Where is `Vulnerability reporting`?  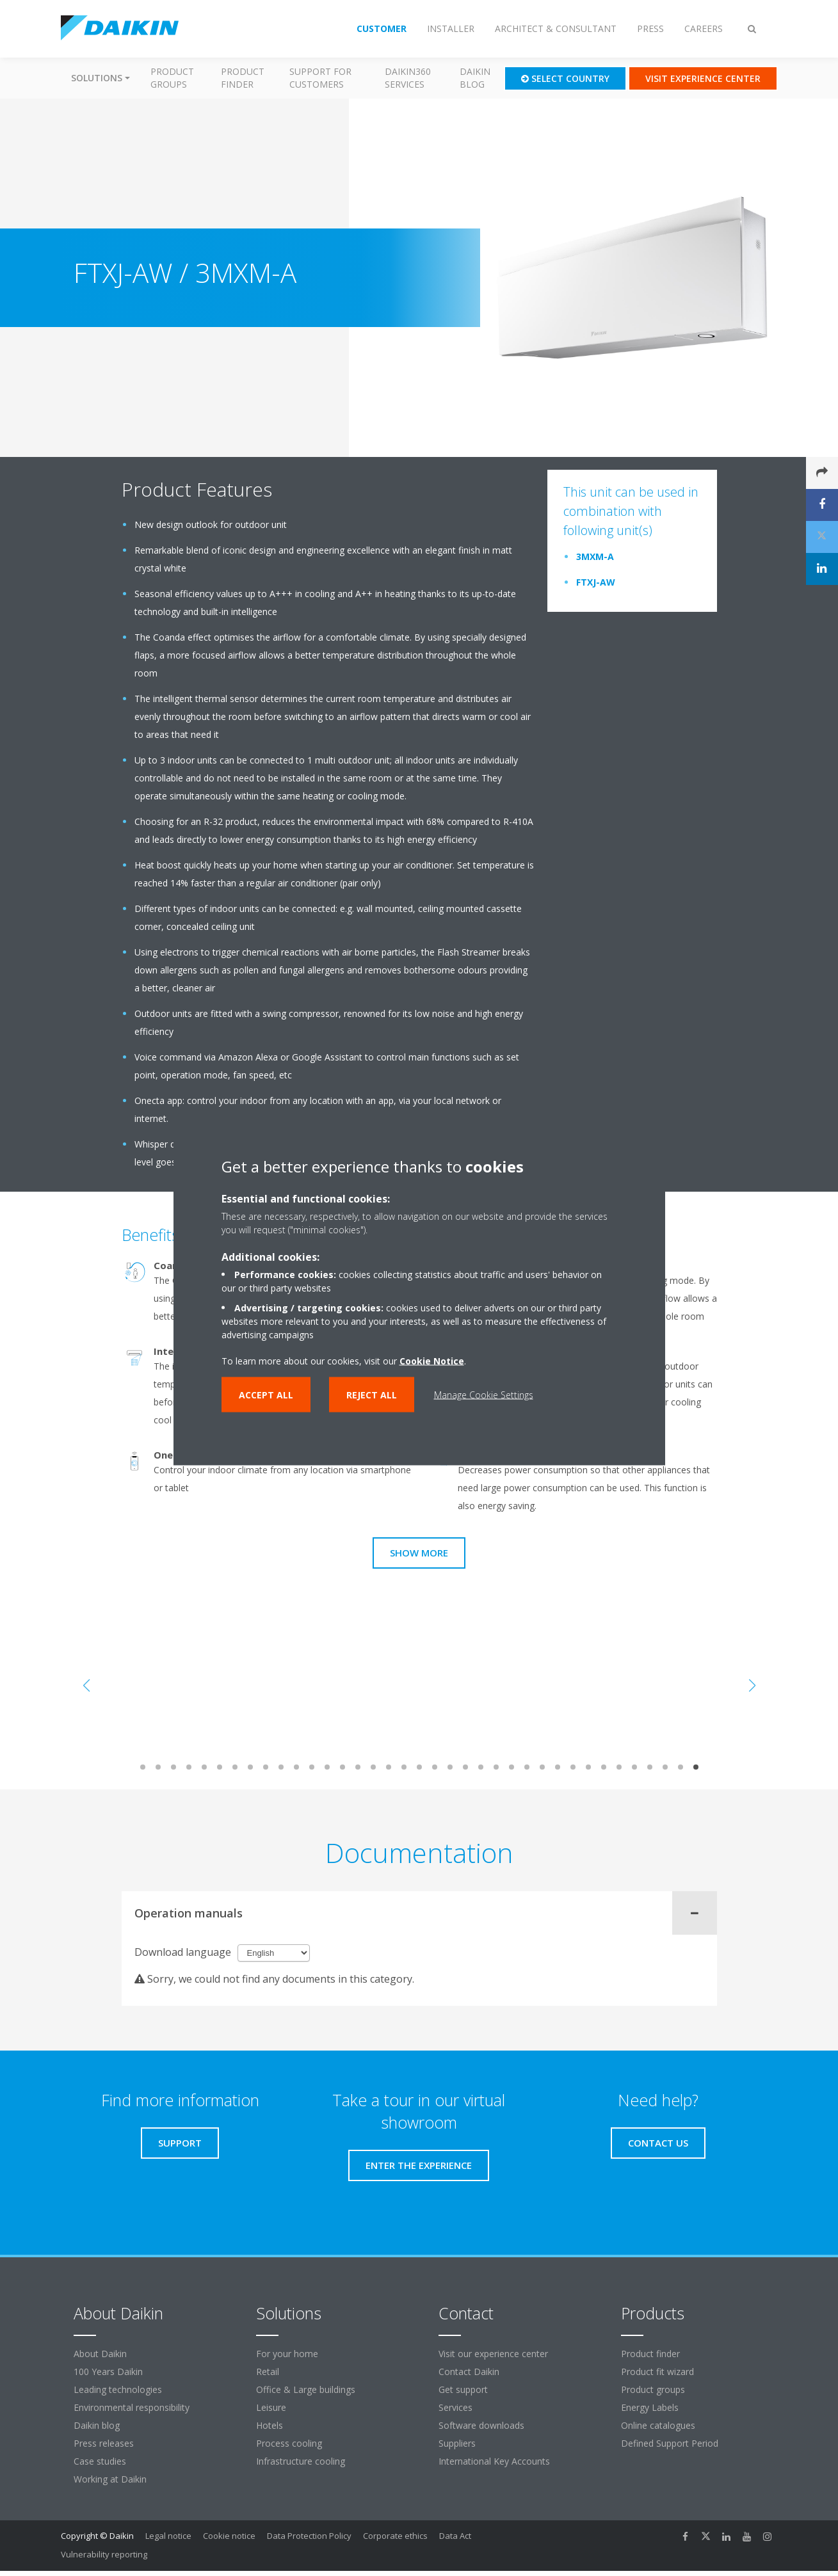
Vulnerability reporting is located at coordinates (104, 2554).